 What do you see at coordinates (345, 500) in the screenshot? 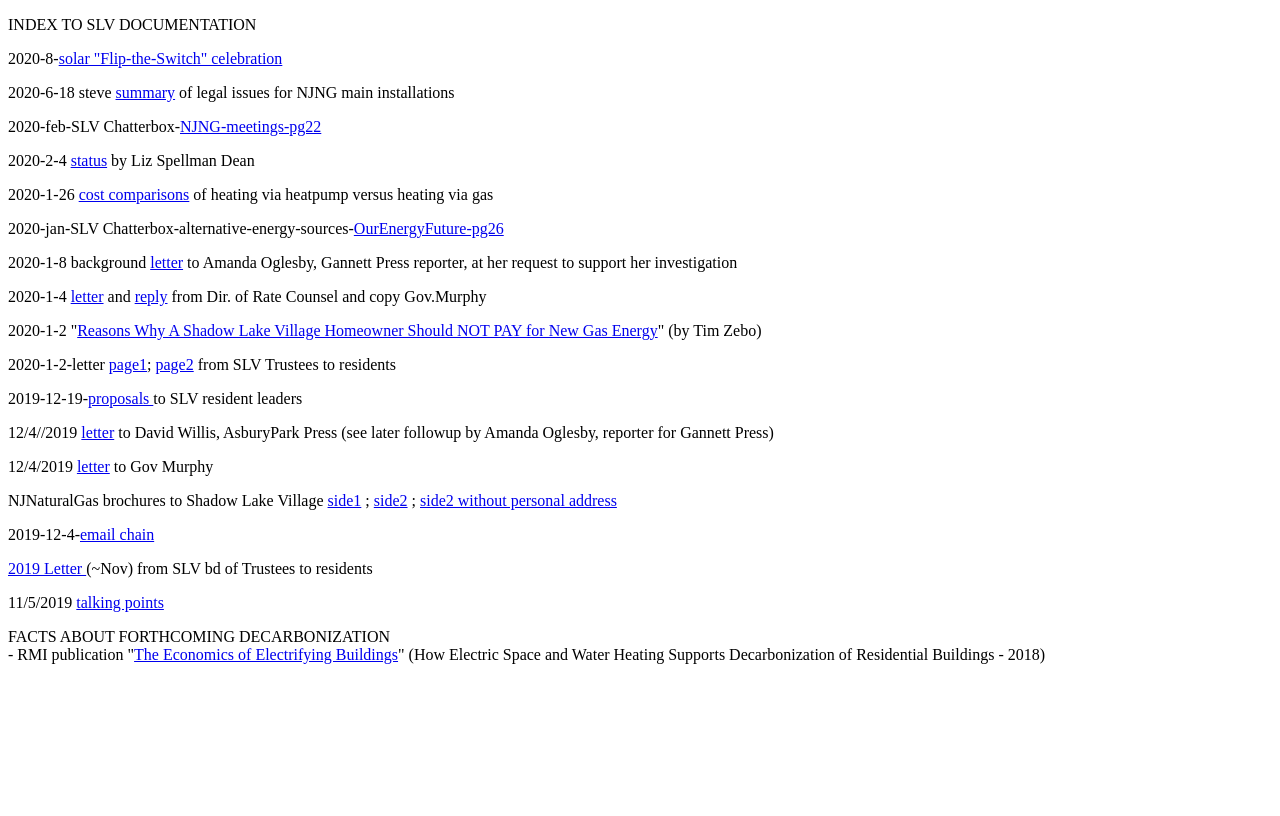
I see `side1` at bounding box center [345, 500].